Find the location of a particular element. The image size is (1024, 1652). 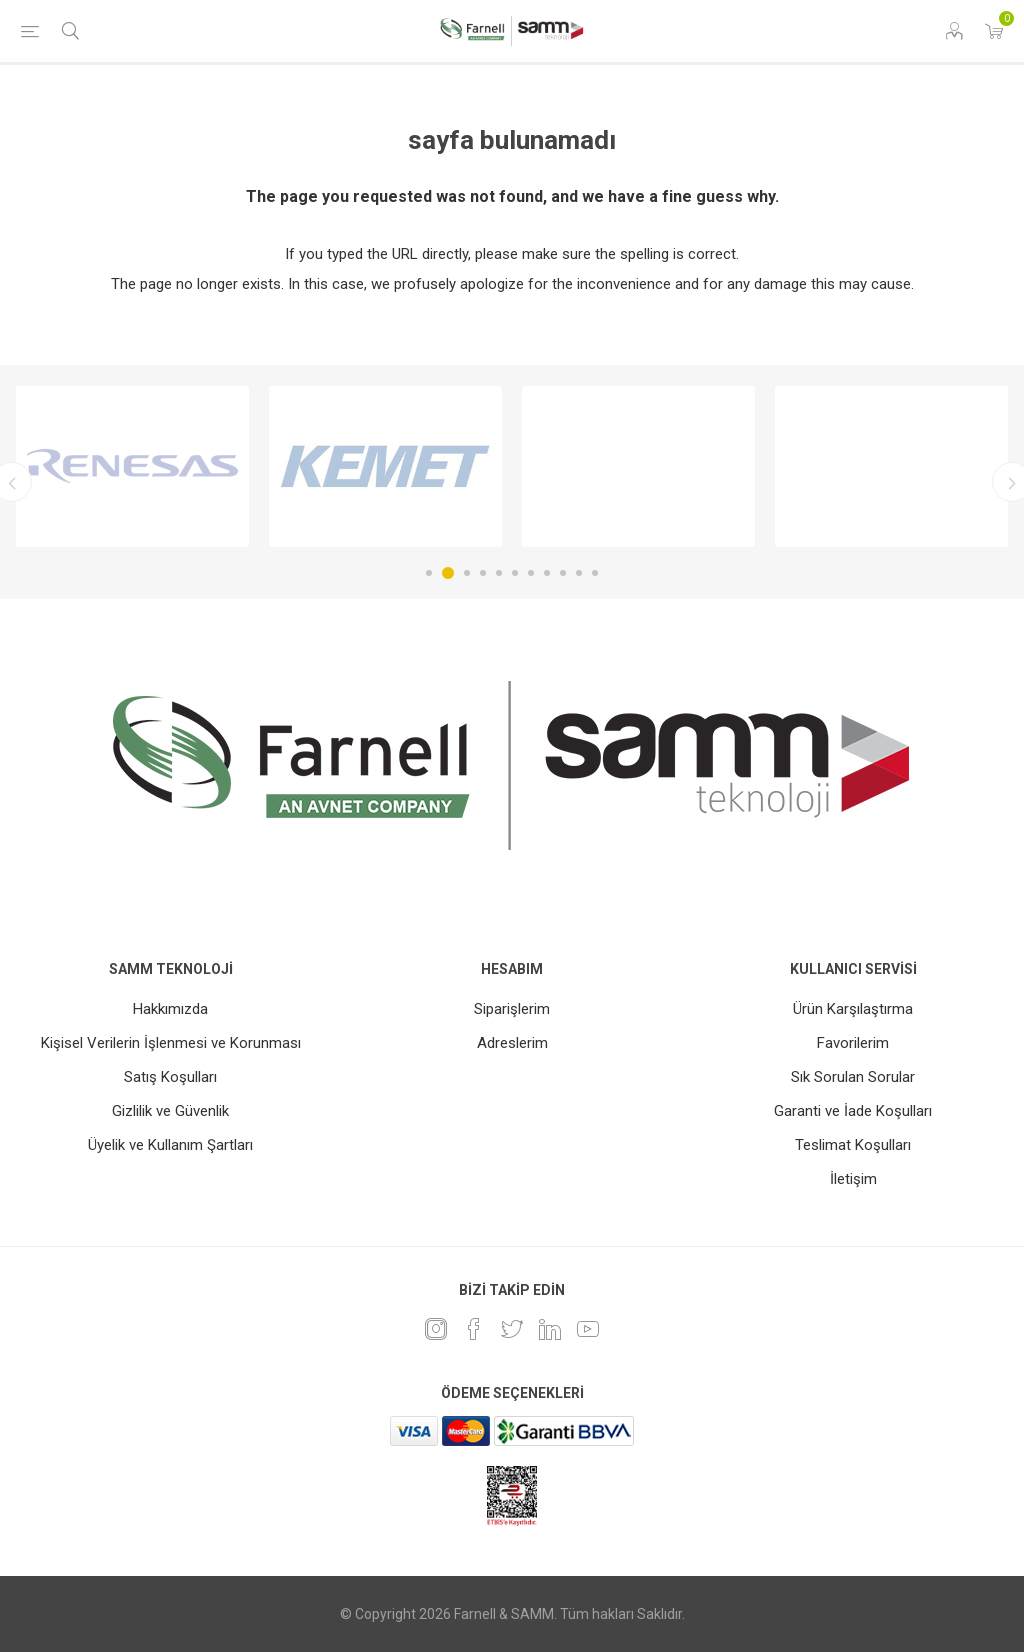

[option] is located at coordinates (132, 466).